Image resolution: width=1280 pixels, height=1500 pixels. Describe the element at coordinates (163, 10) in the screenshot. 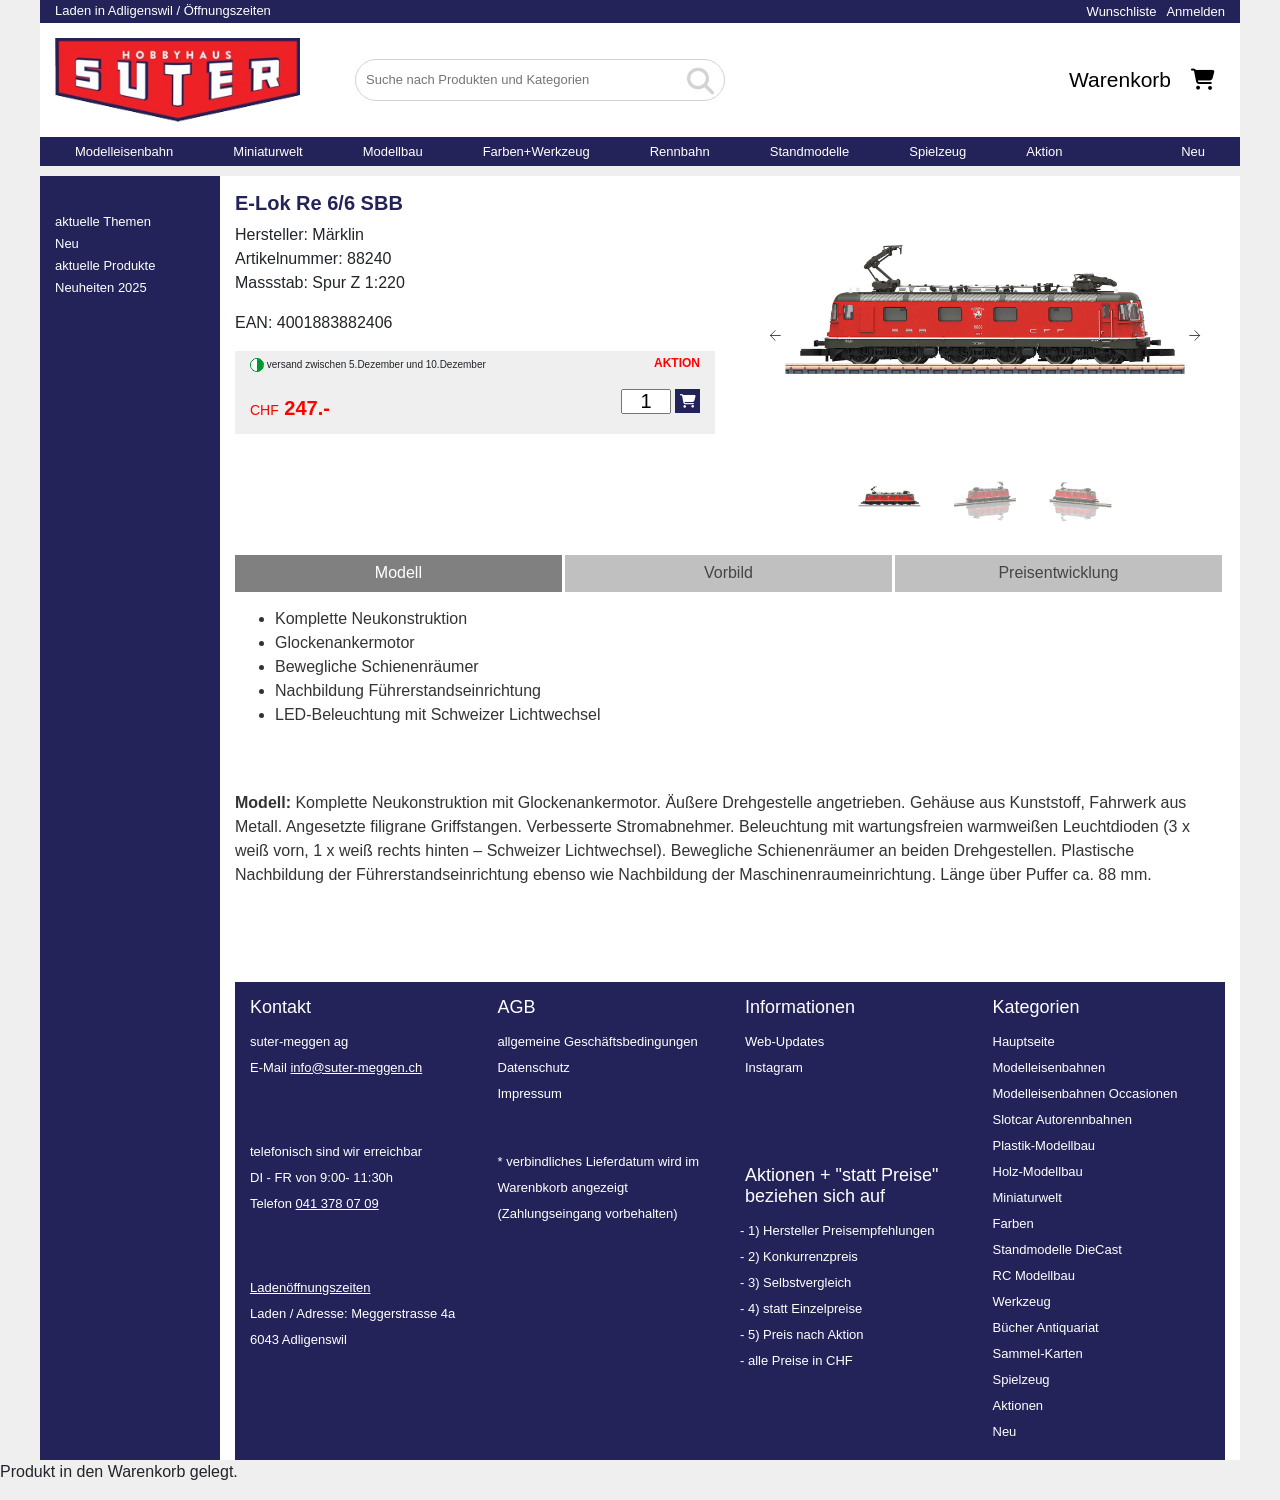

I see `Laden in Adligenswil / Öffnungszeiten` at that location.